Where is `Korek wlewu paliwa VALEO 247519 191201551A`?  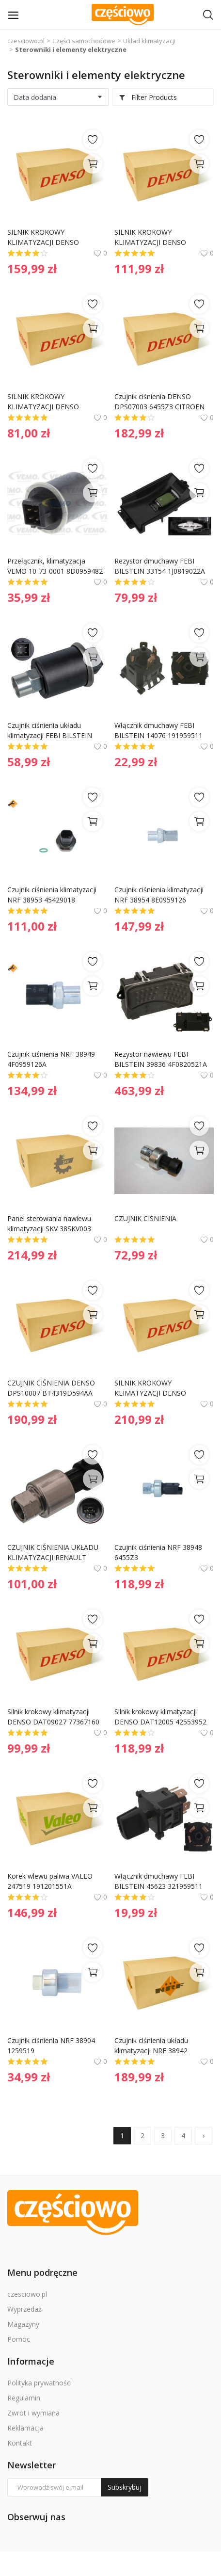 Korek wlewu paliwa VALEO 247519 191201551A is located at coordinates (51, 1881).